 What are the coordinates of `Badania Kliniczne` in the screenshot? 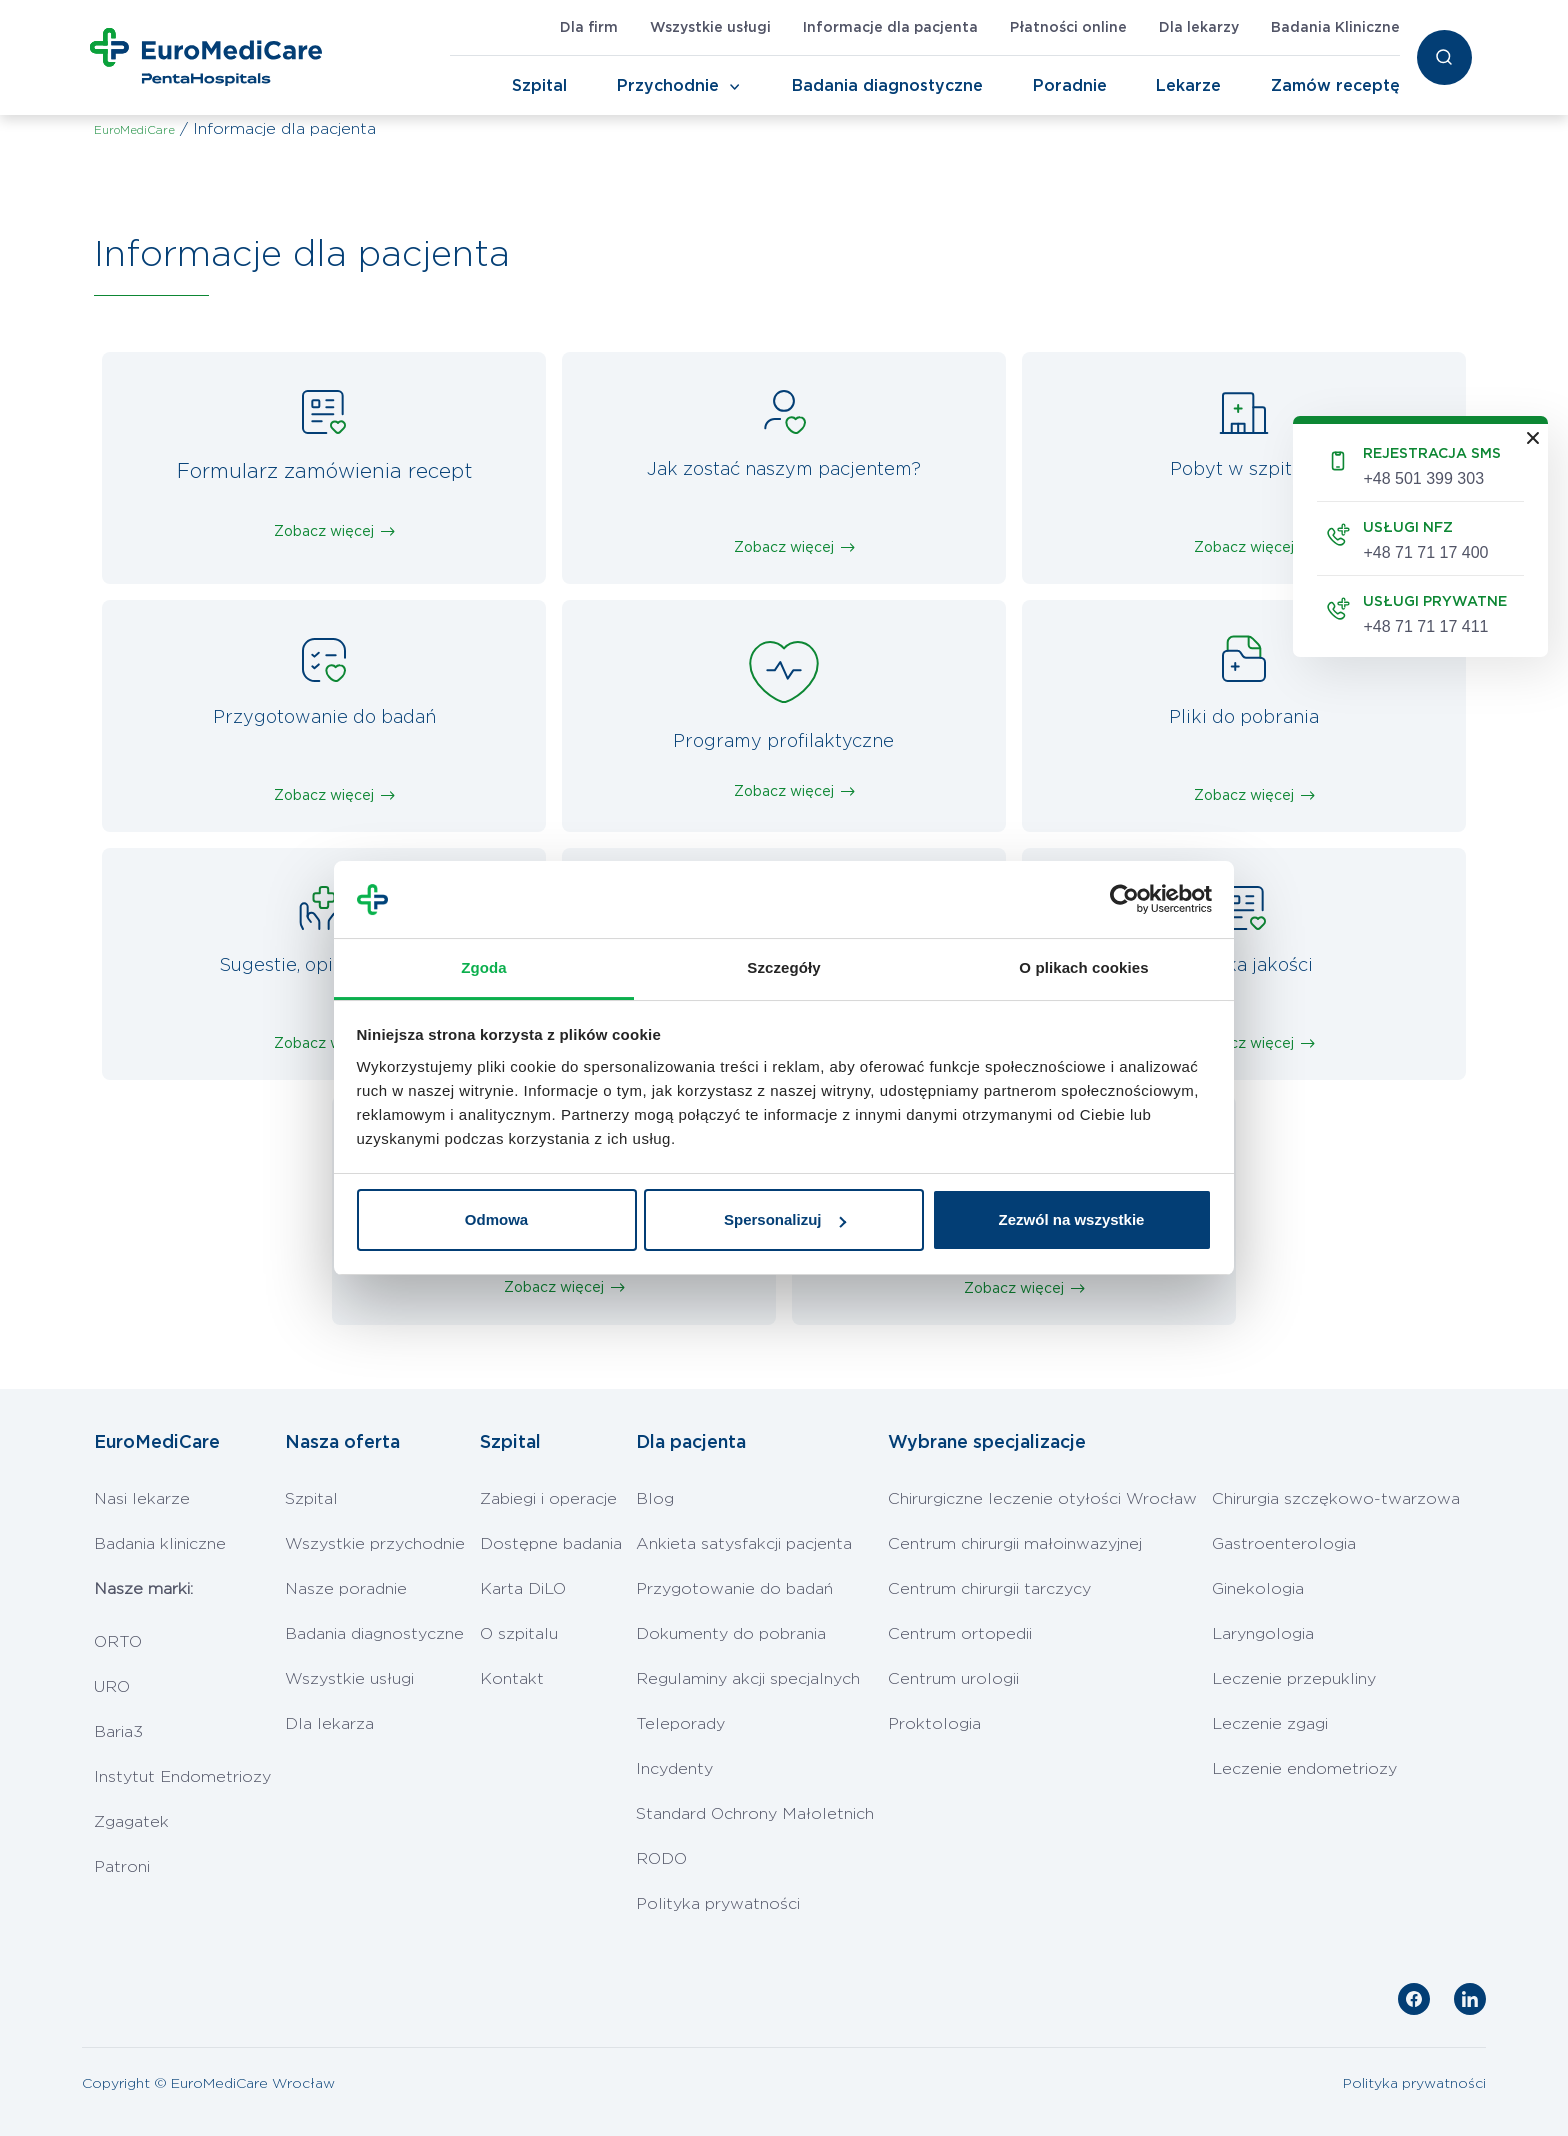 It's located at (1335, 28).